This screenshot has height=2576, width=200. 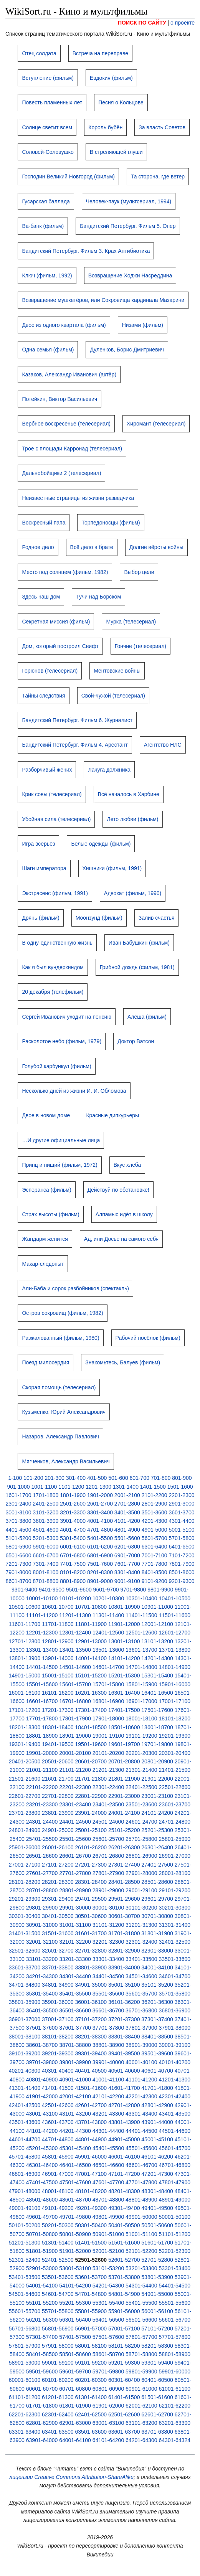 What do you see at coordinates (18, 1530) in the screenshot?
I see `4401-4500` at bounding box center [18, 1530].